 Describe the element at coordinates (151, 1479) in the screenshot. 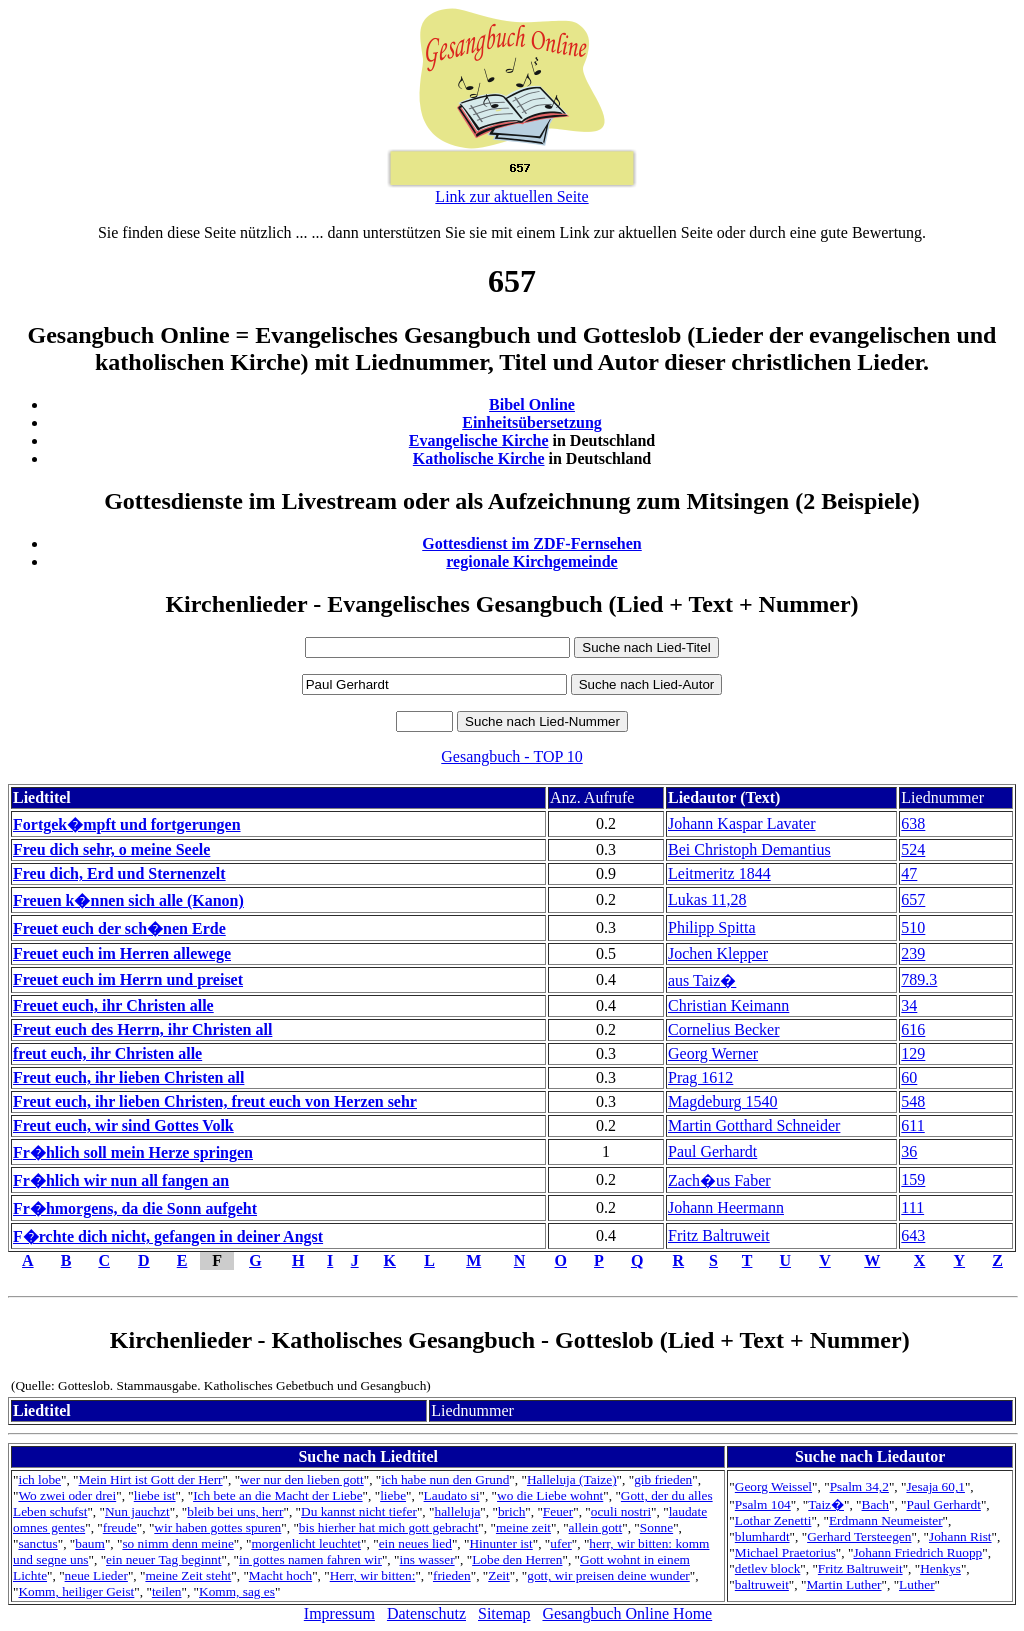

I see `Mein Hirt ist Gott der Herr` at that location.